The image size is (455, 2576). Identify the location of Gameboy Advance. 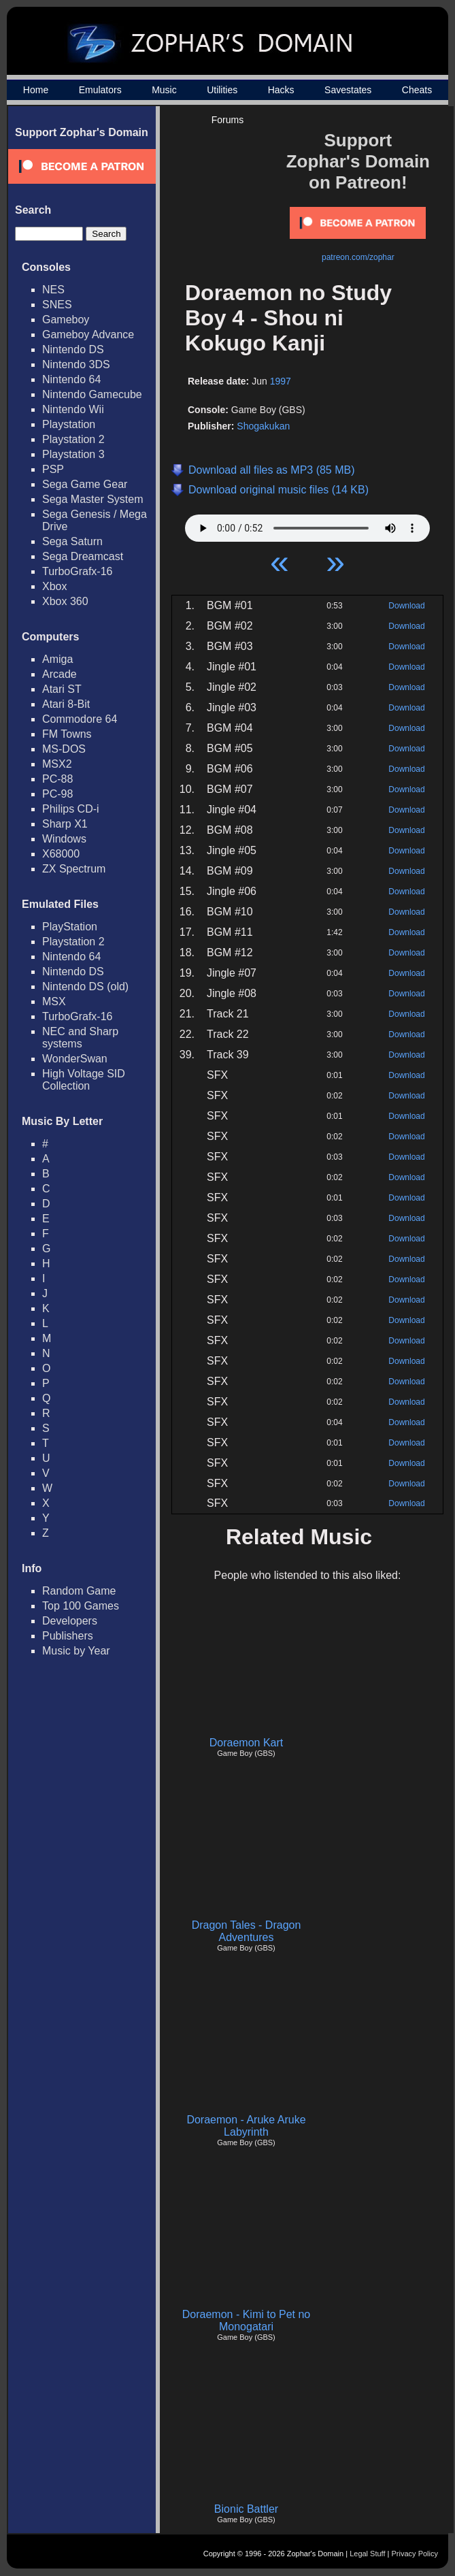
(88, 334).